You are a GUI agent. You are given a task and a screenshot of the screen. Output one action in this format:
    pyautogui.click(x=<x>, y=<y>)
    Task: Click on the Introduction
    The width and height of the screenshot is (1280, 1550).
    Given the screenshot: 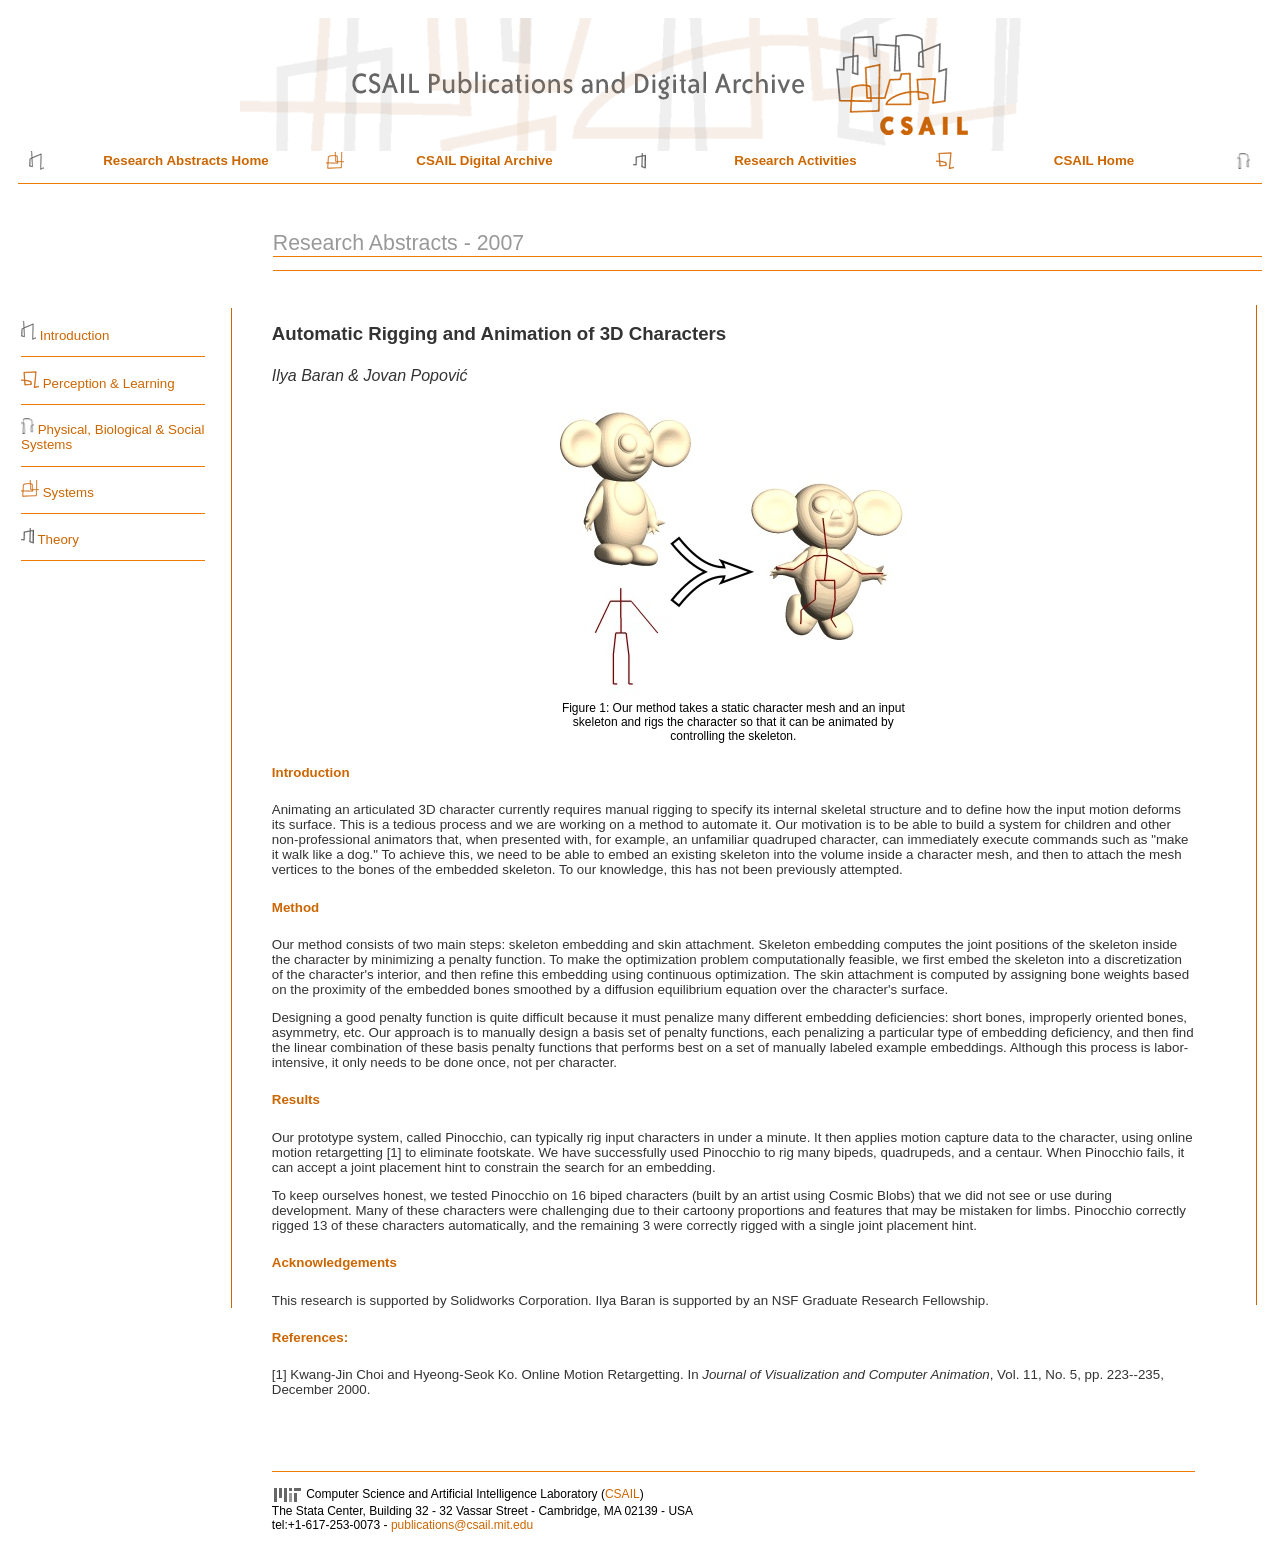 What is the action you would take?
    pyautogui.click(x=75, y=335)
    